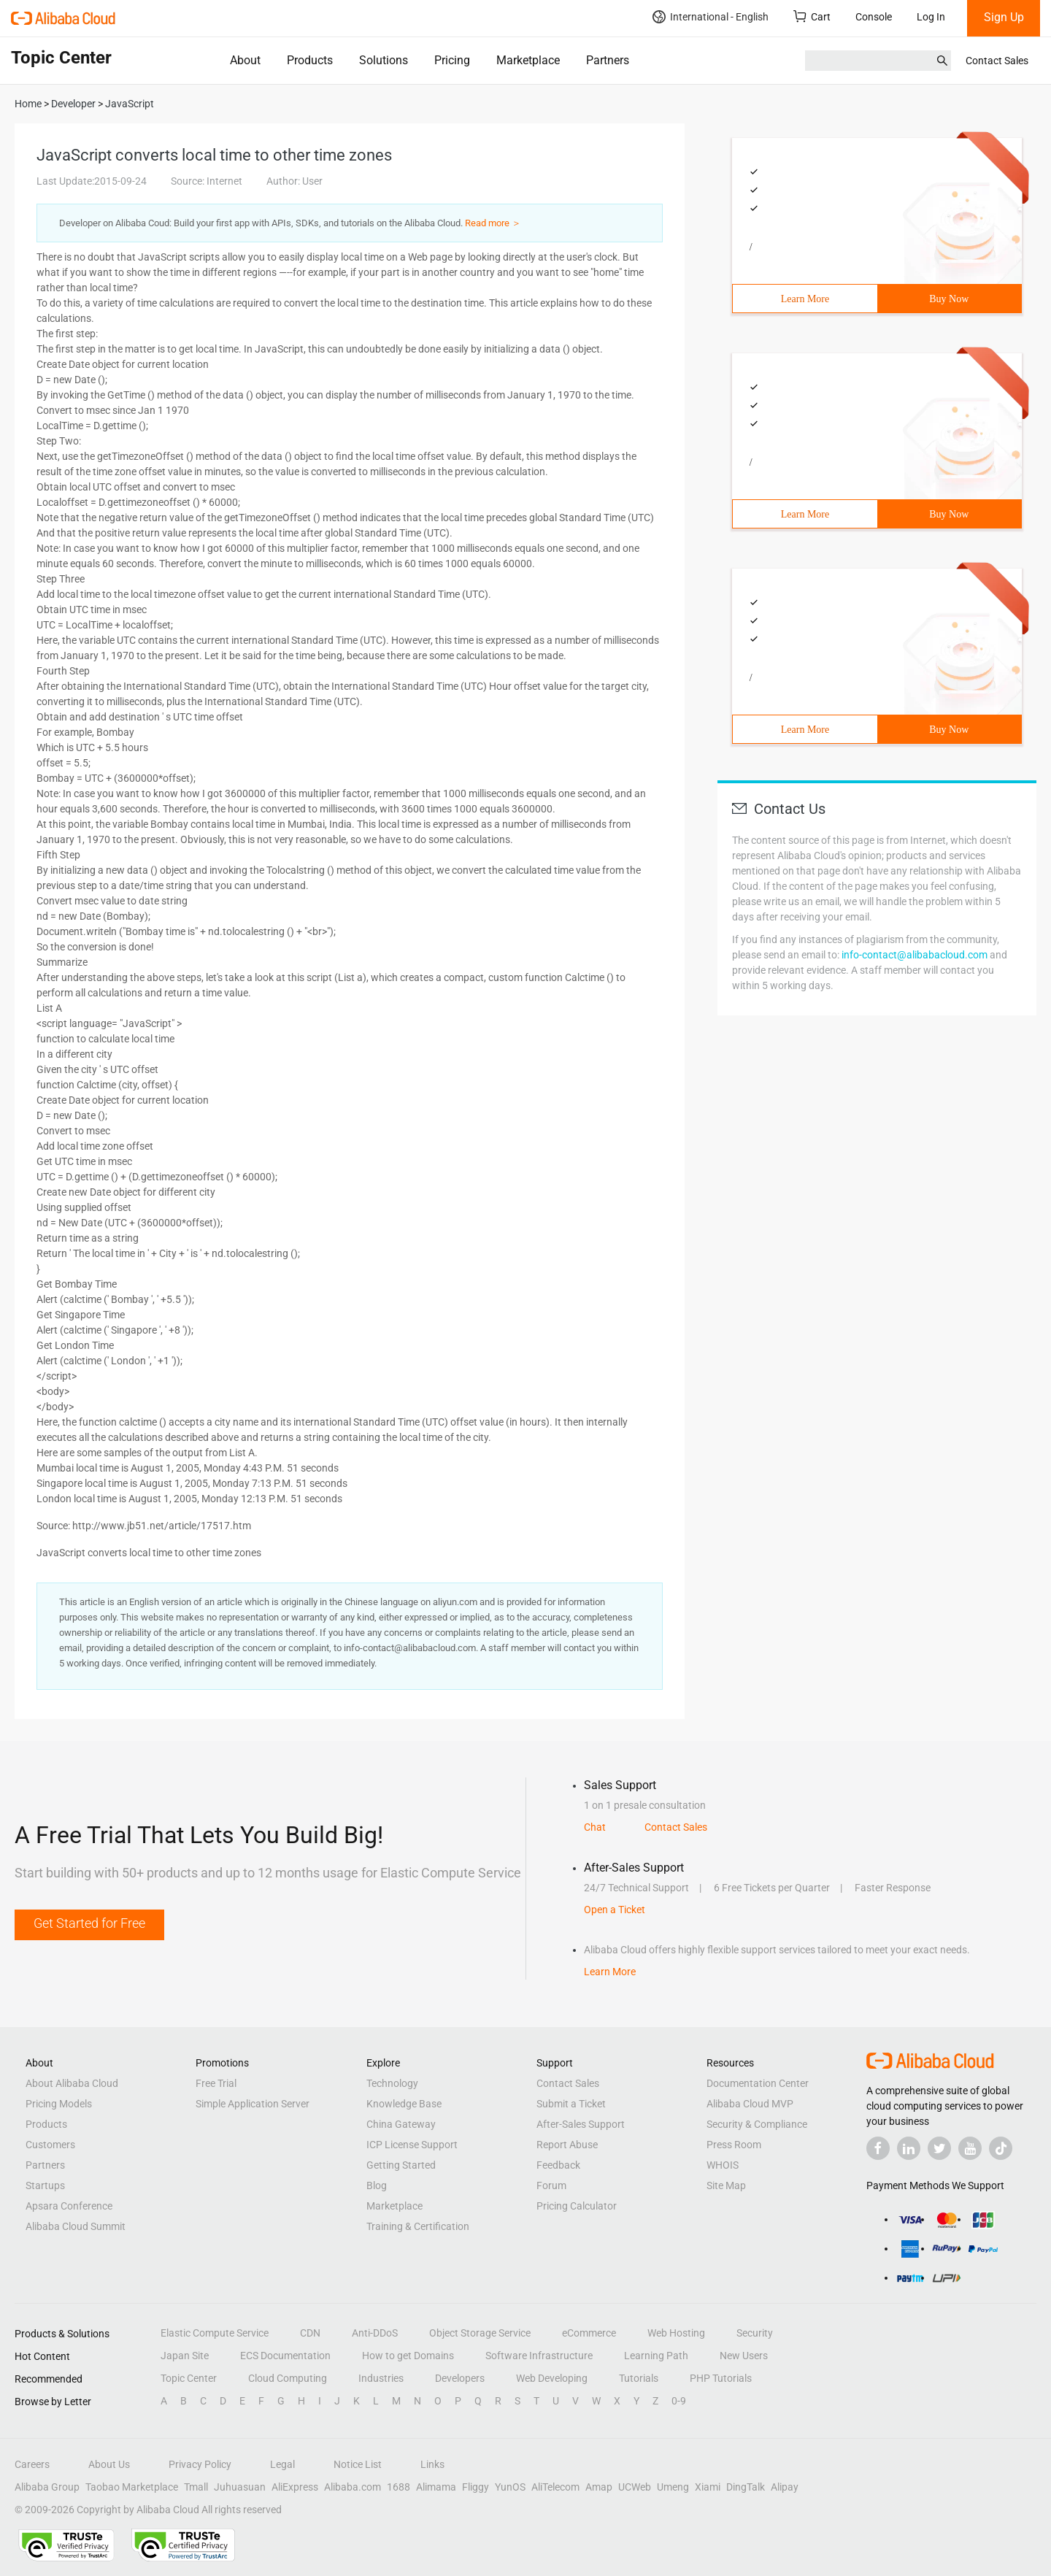 This screenshot has height=2576, width=1051. I want to click on How to get Domains, so click(408, 2355).